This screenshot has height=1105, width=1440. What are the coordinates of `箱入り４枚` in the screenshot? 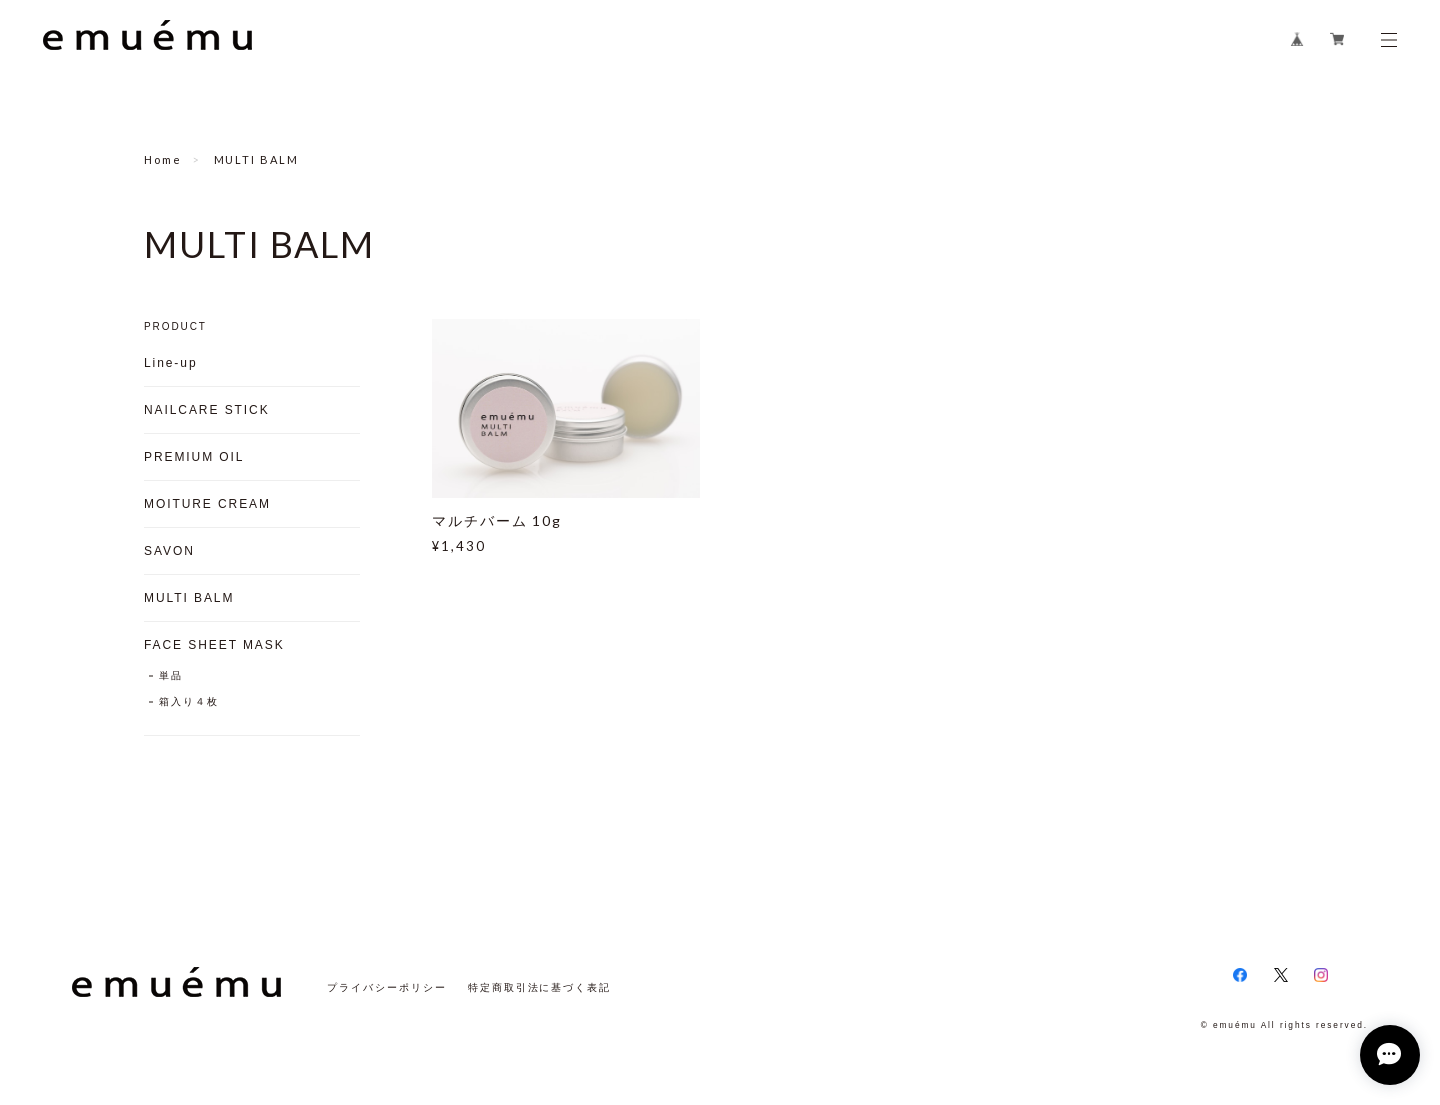 It's located at (189, 701).